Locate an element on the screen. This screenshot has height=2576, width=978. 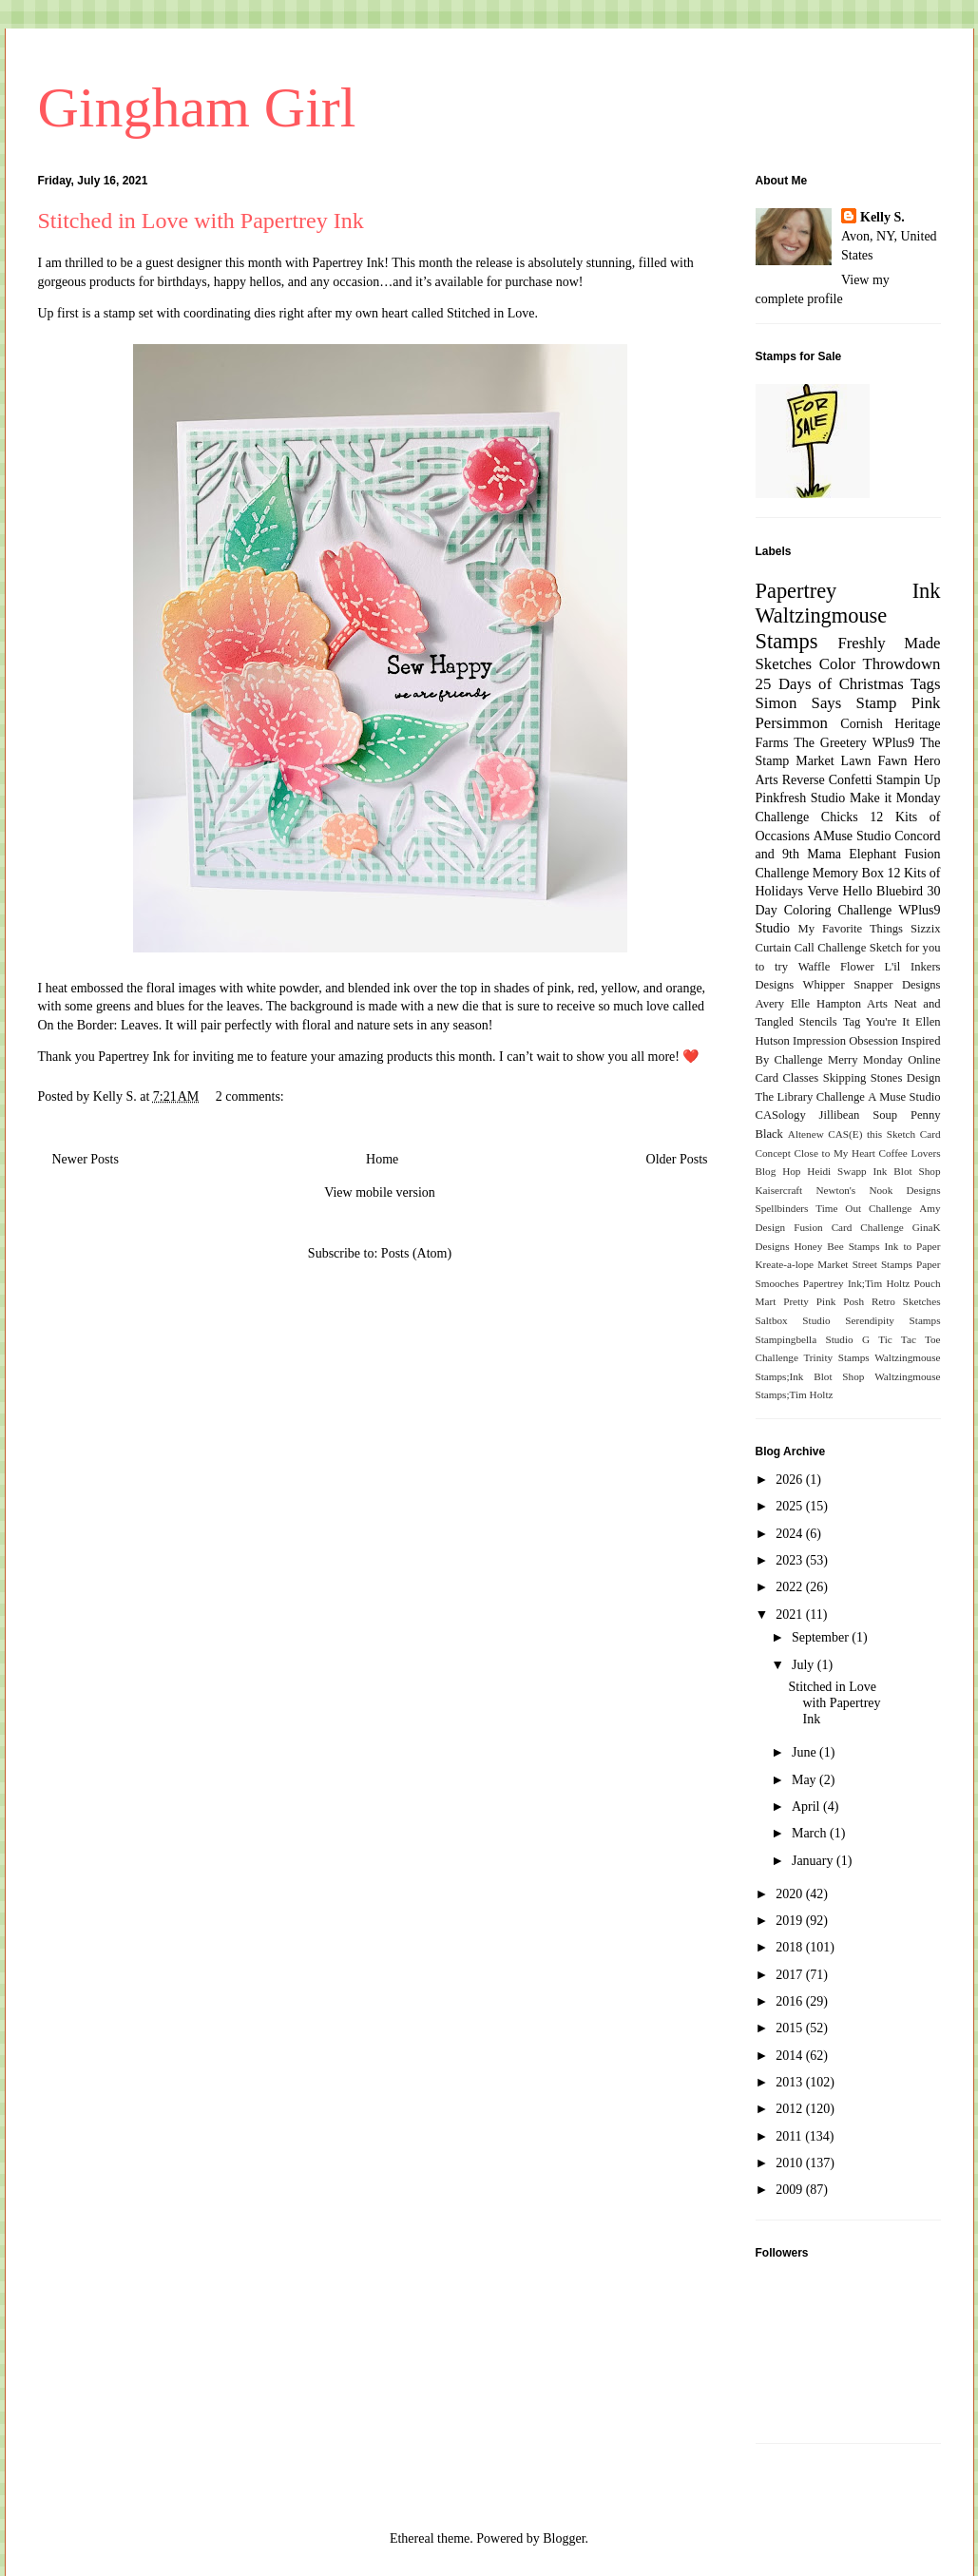
May is located at coordinates (805, 1780).